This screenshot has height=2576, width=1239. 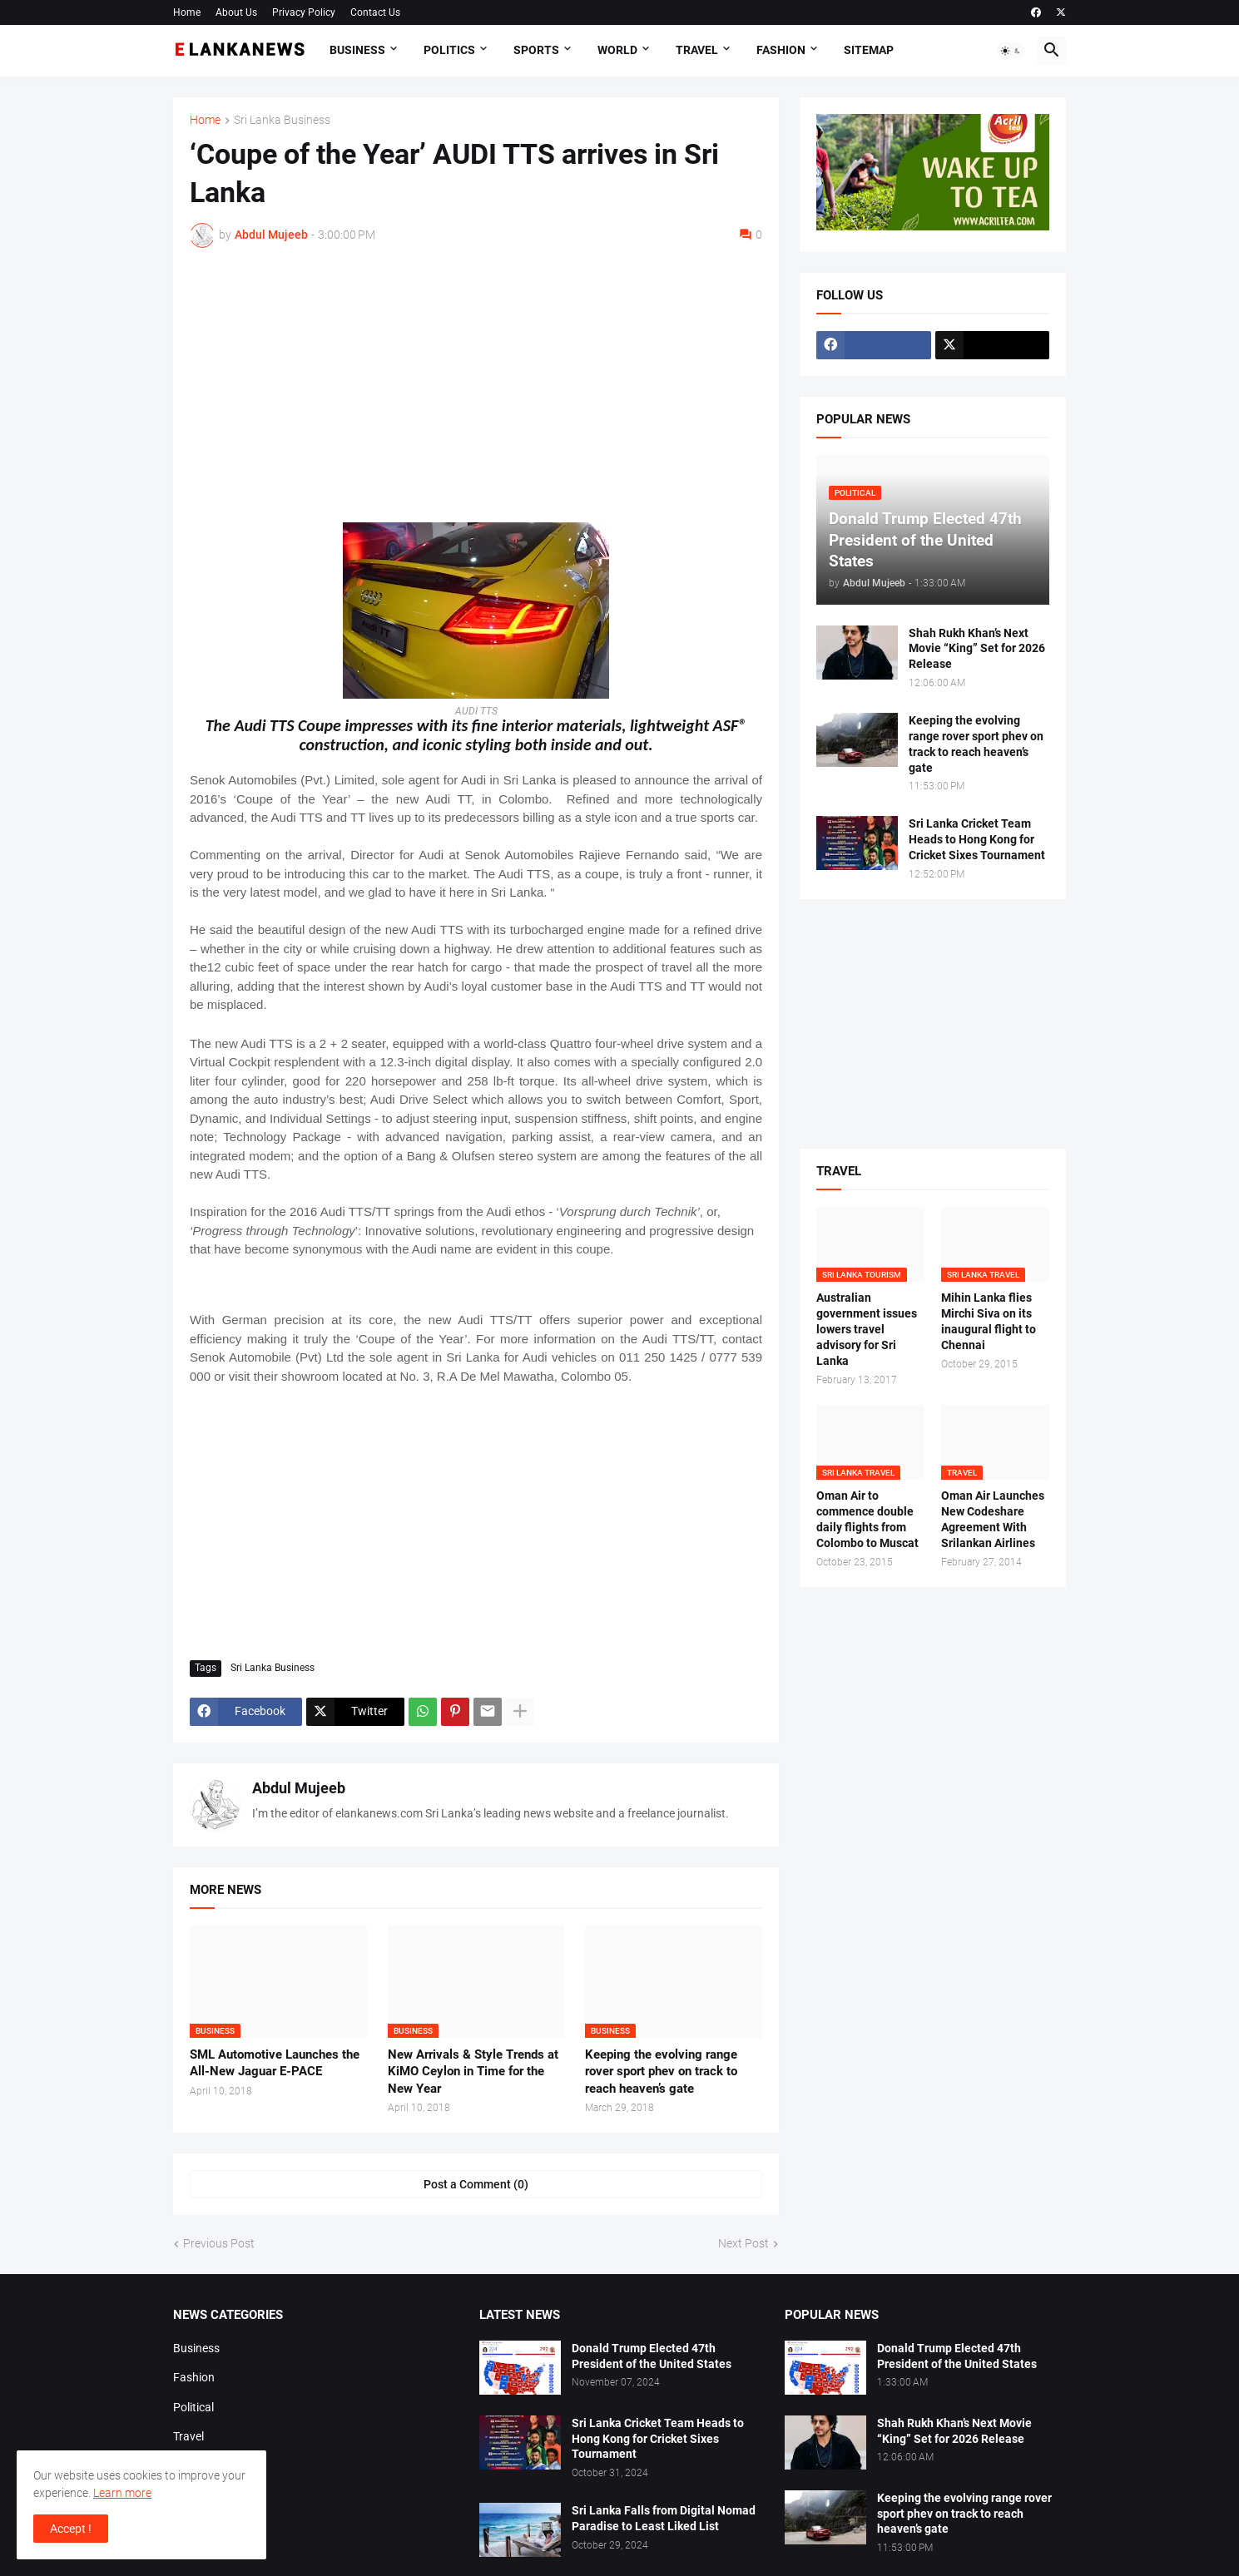 I want to click on Fashion, so click(x=780, y=50).